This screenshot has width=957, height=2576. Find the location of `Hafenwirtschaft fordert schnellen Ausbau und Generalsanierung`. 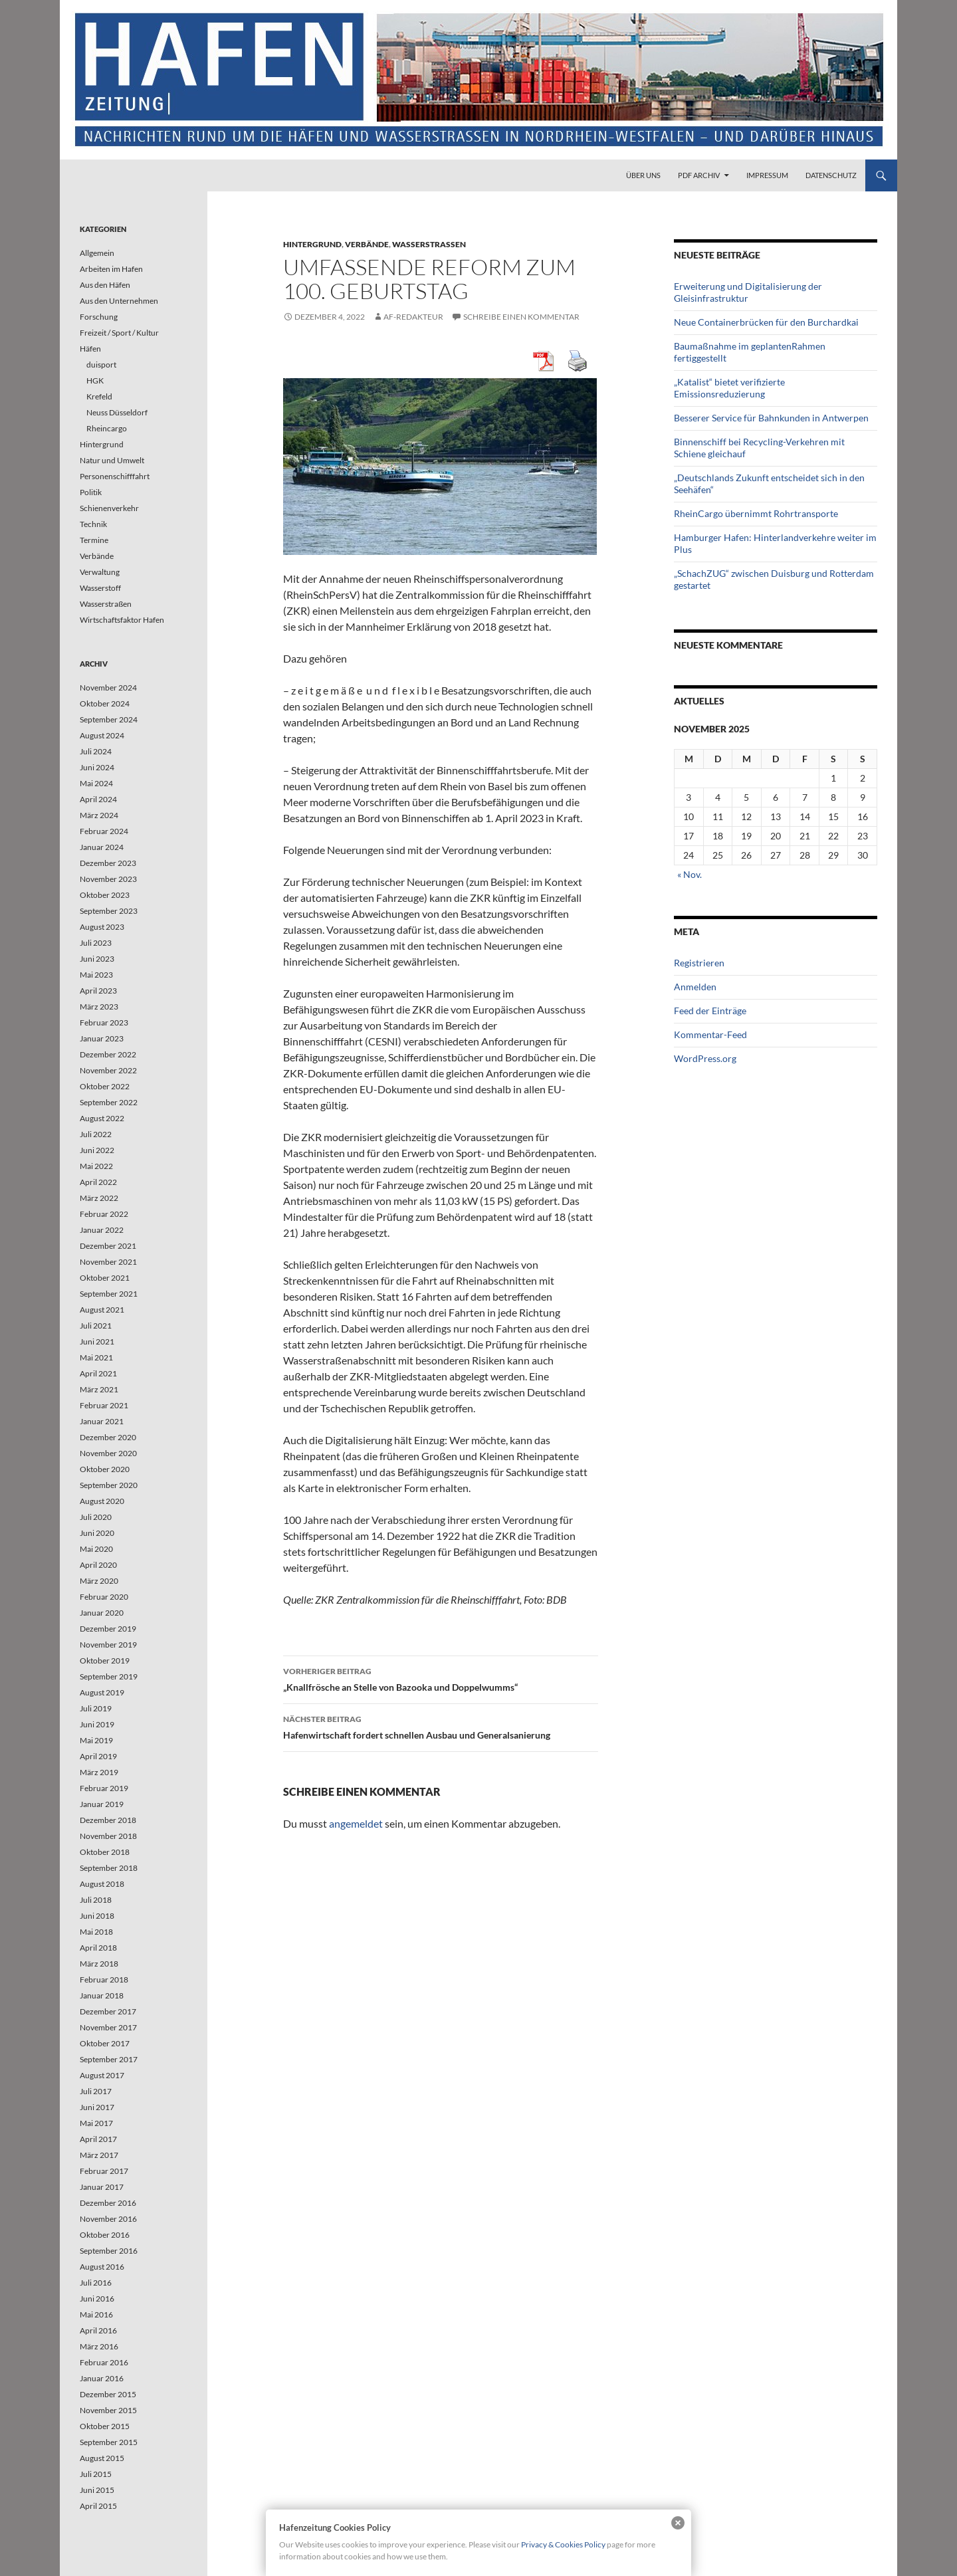

Hafenwirtschaft fordert schnellen Ausbau und Generalsanierung is located at coordinates (440, 1726).